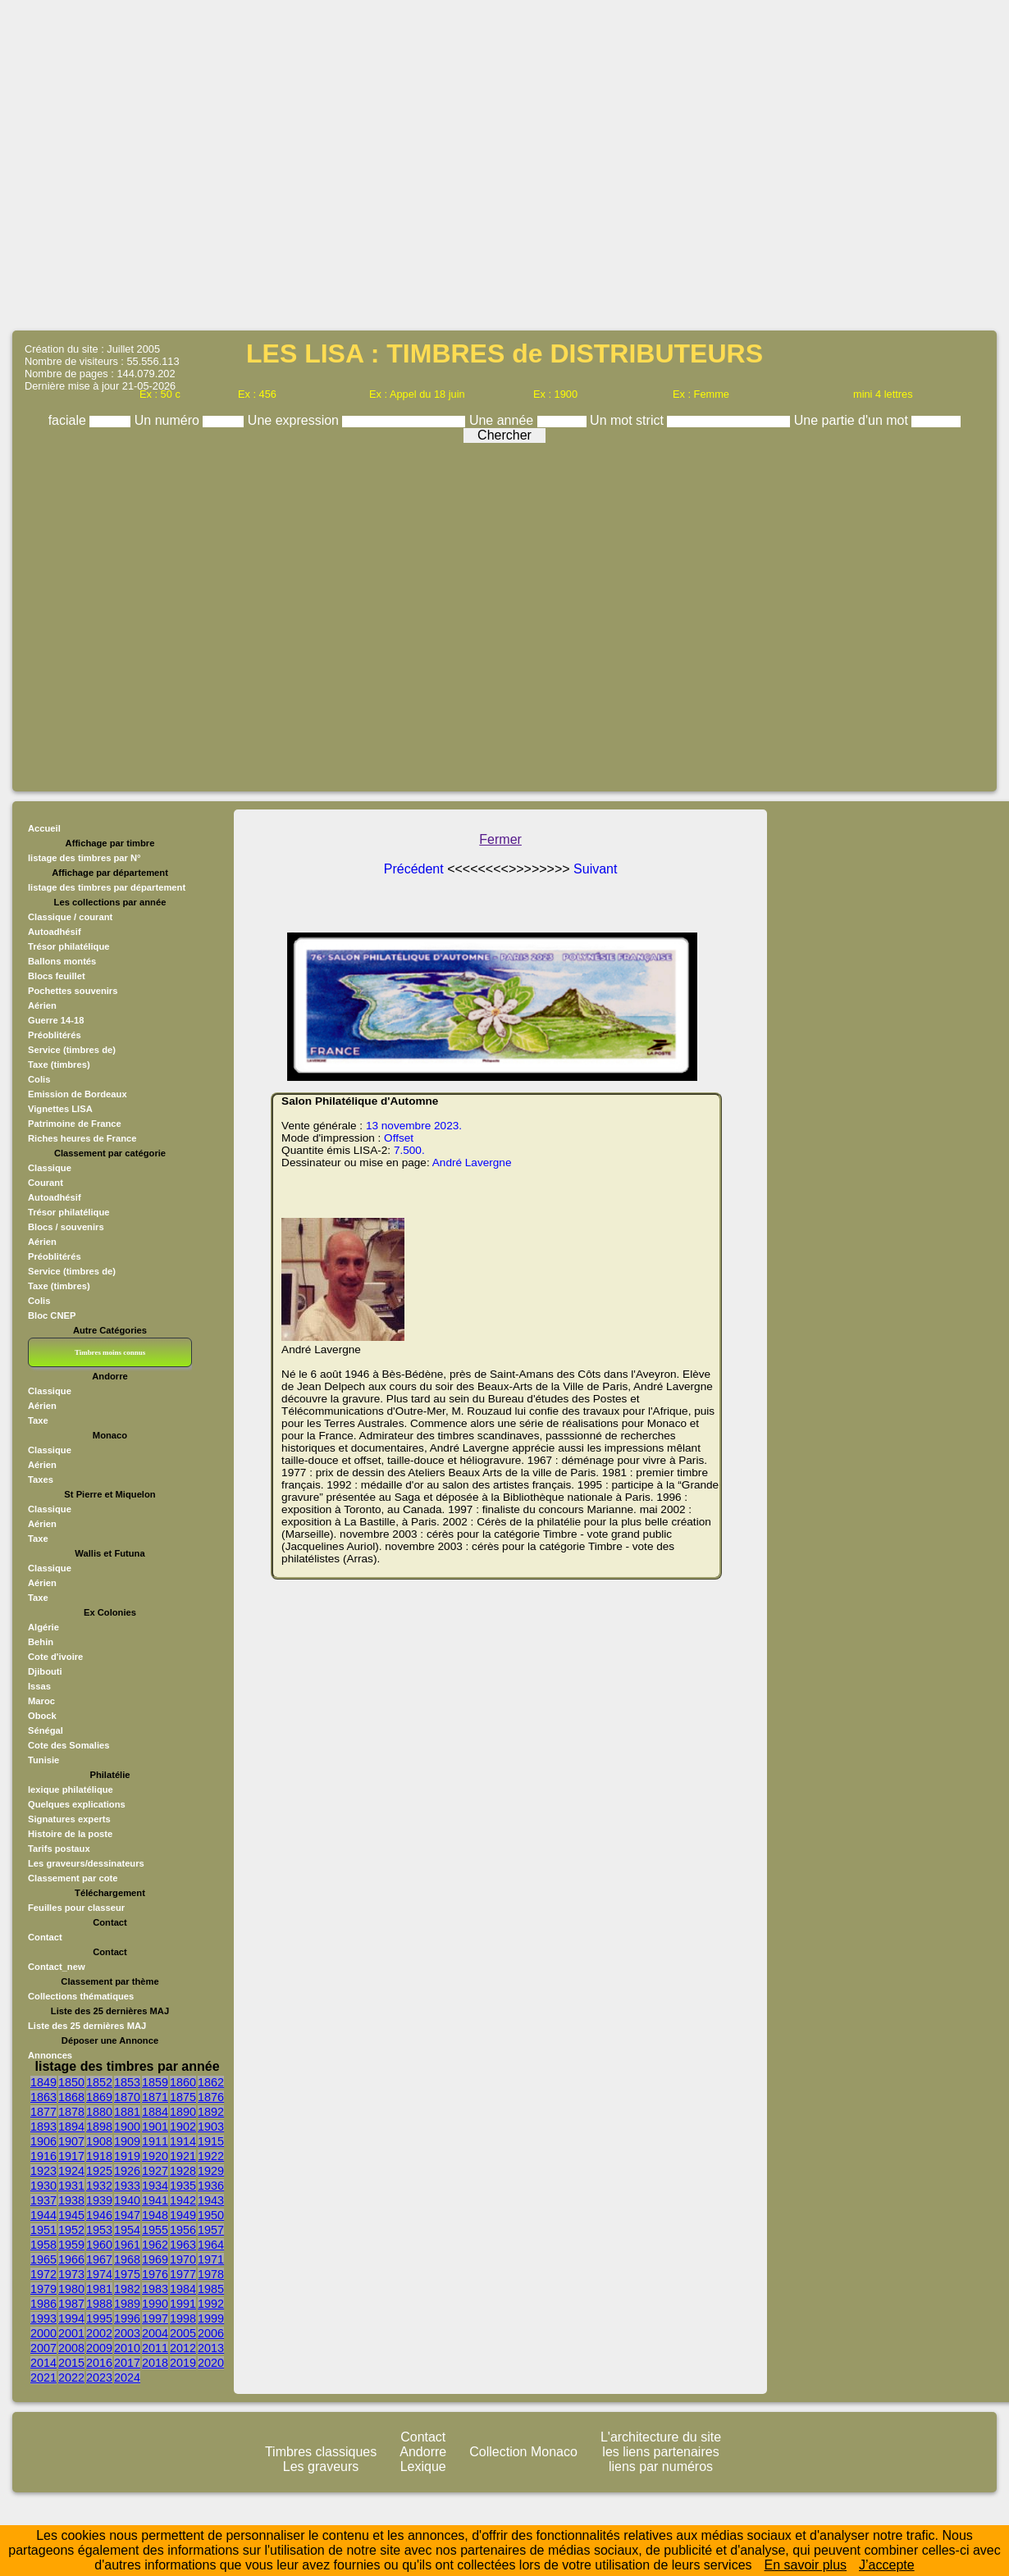 This screenshot has height=2576, width=1009. Describe the element at coordinates (211, 2259) in the screenshot. I see `1971` at that location.